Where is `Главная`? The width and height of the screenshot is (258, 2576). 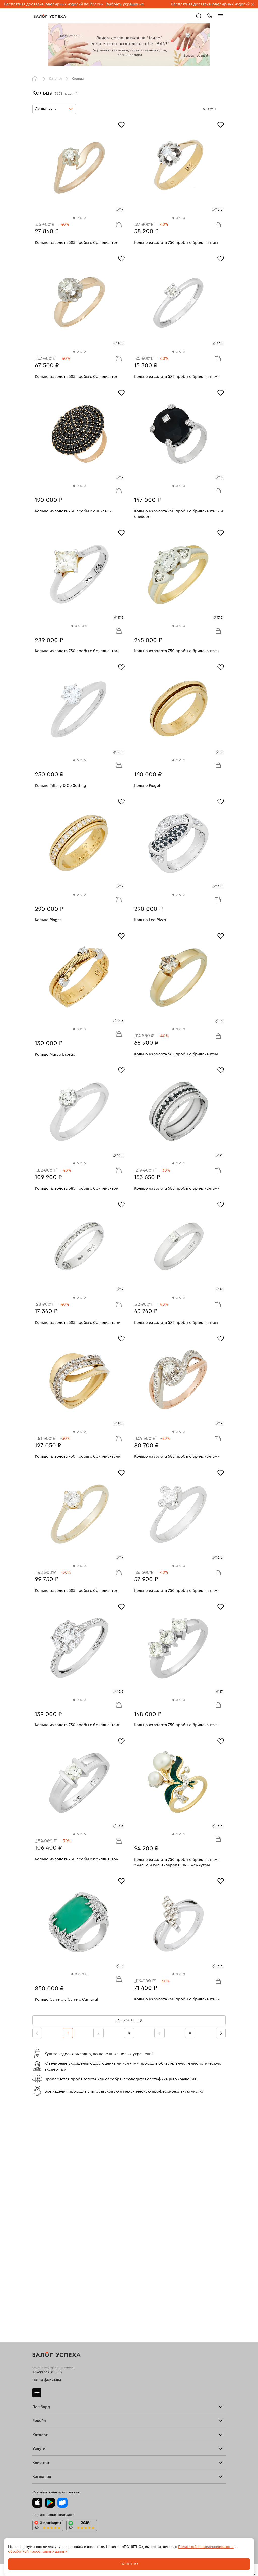 Главная is located at coordinates (36, 78).